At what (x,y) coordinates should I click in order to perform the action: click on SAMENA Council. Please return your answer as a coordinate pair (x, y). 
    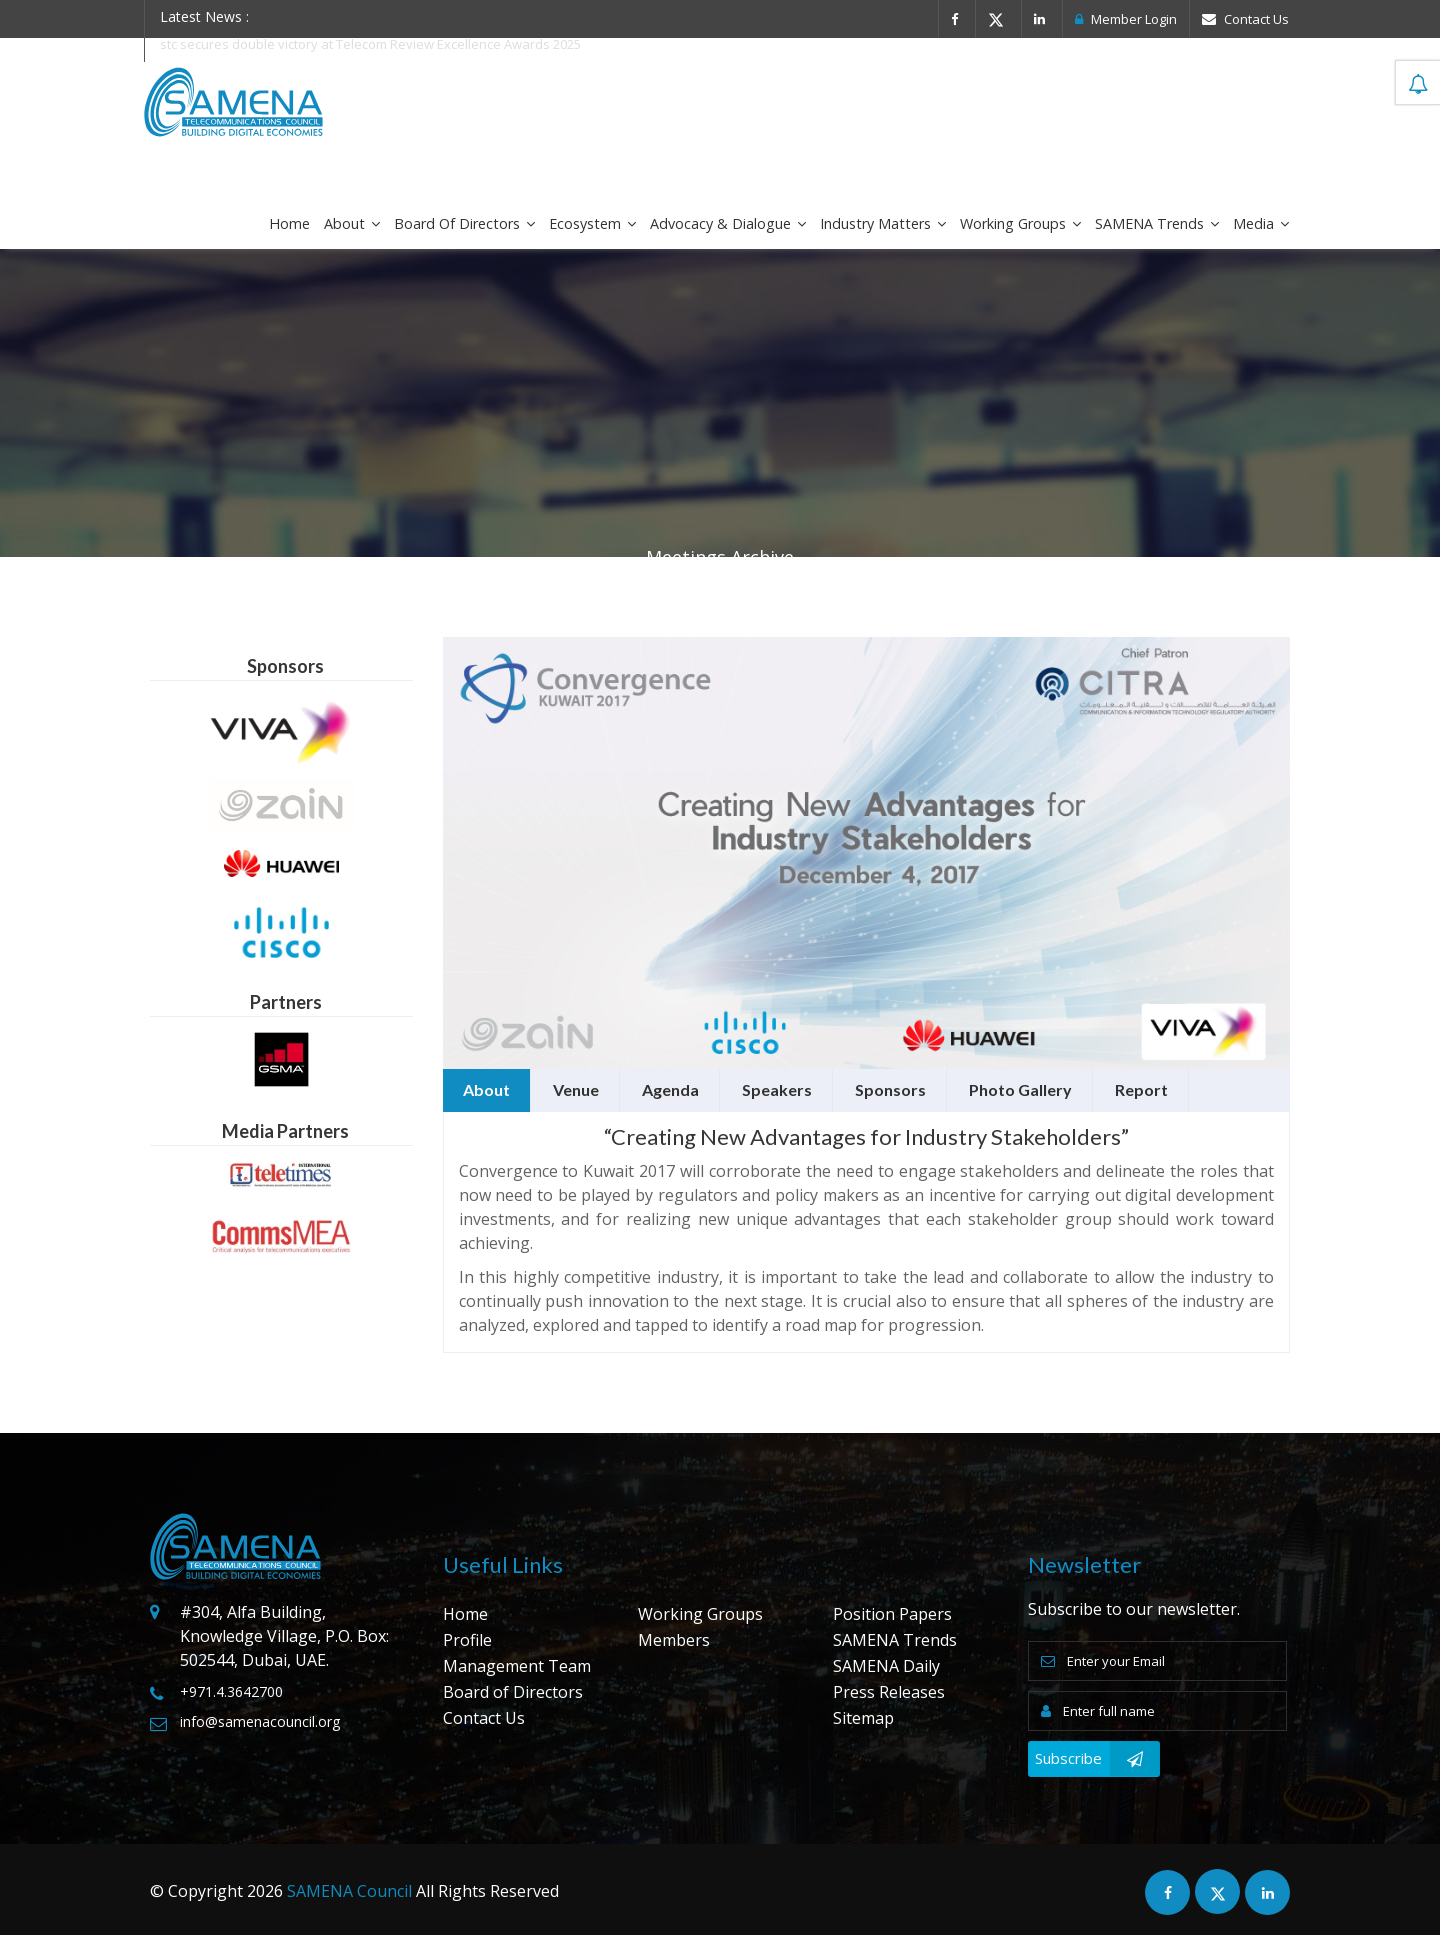
    Looking at the image, I should click on (349, 1891).